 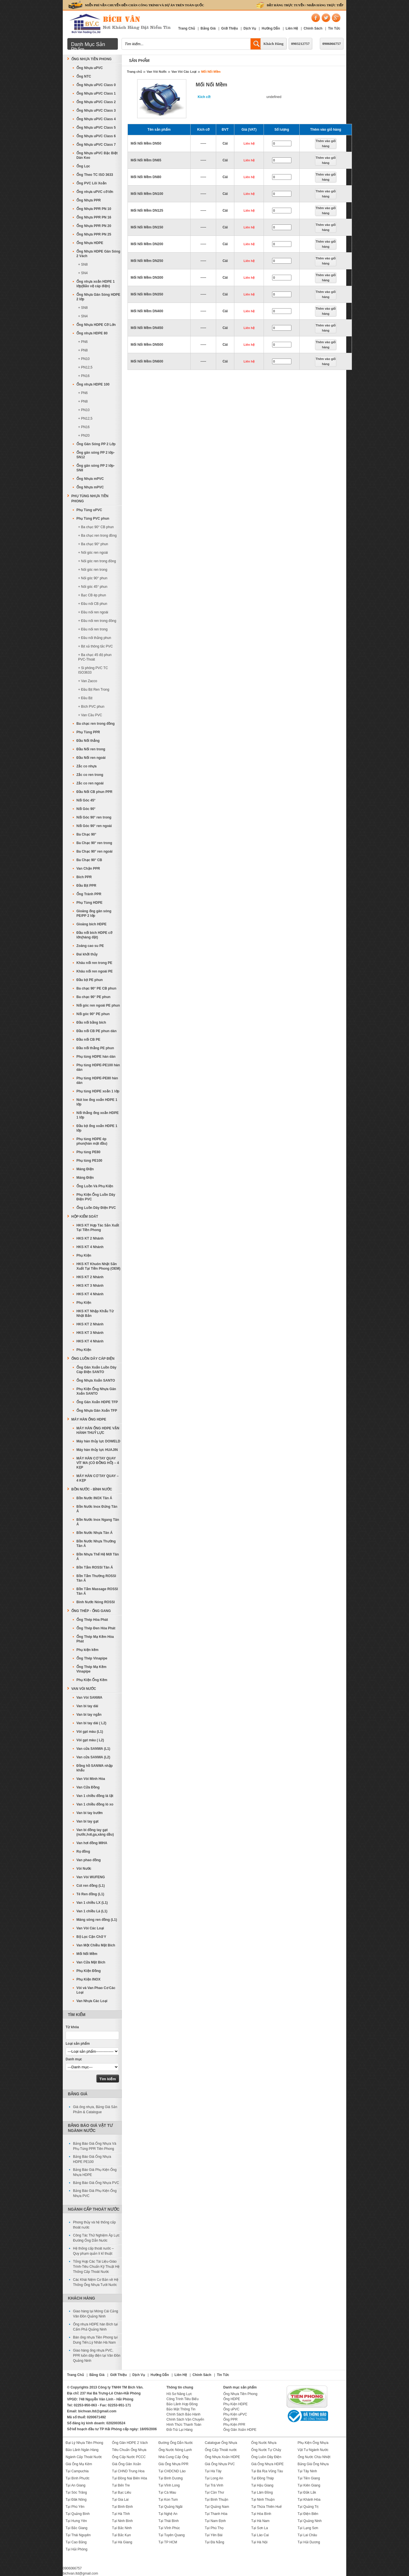 I want to click on Van cửa SANWA (L2), so click(x=93, y=1757).